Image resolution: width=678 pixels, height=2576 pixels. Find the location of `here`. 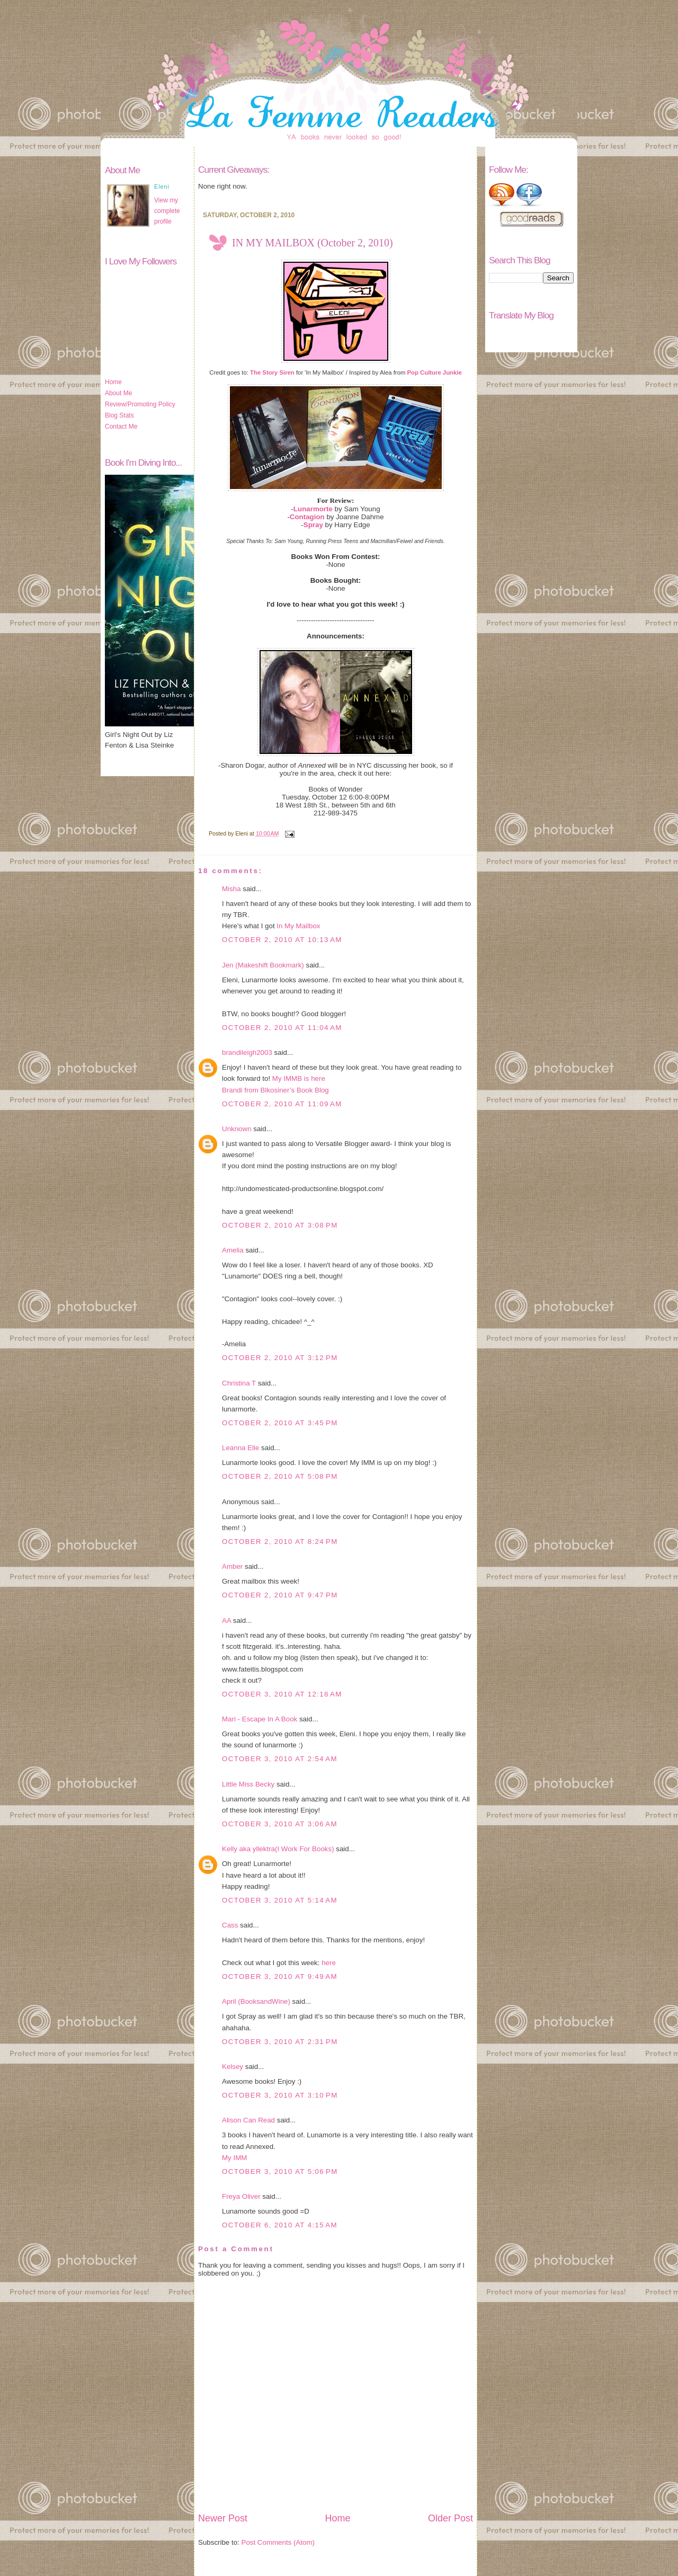

here is located at coordinates (329, 1963).